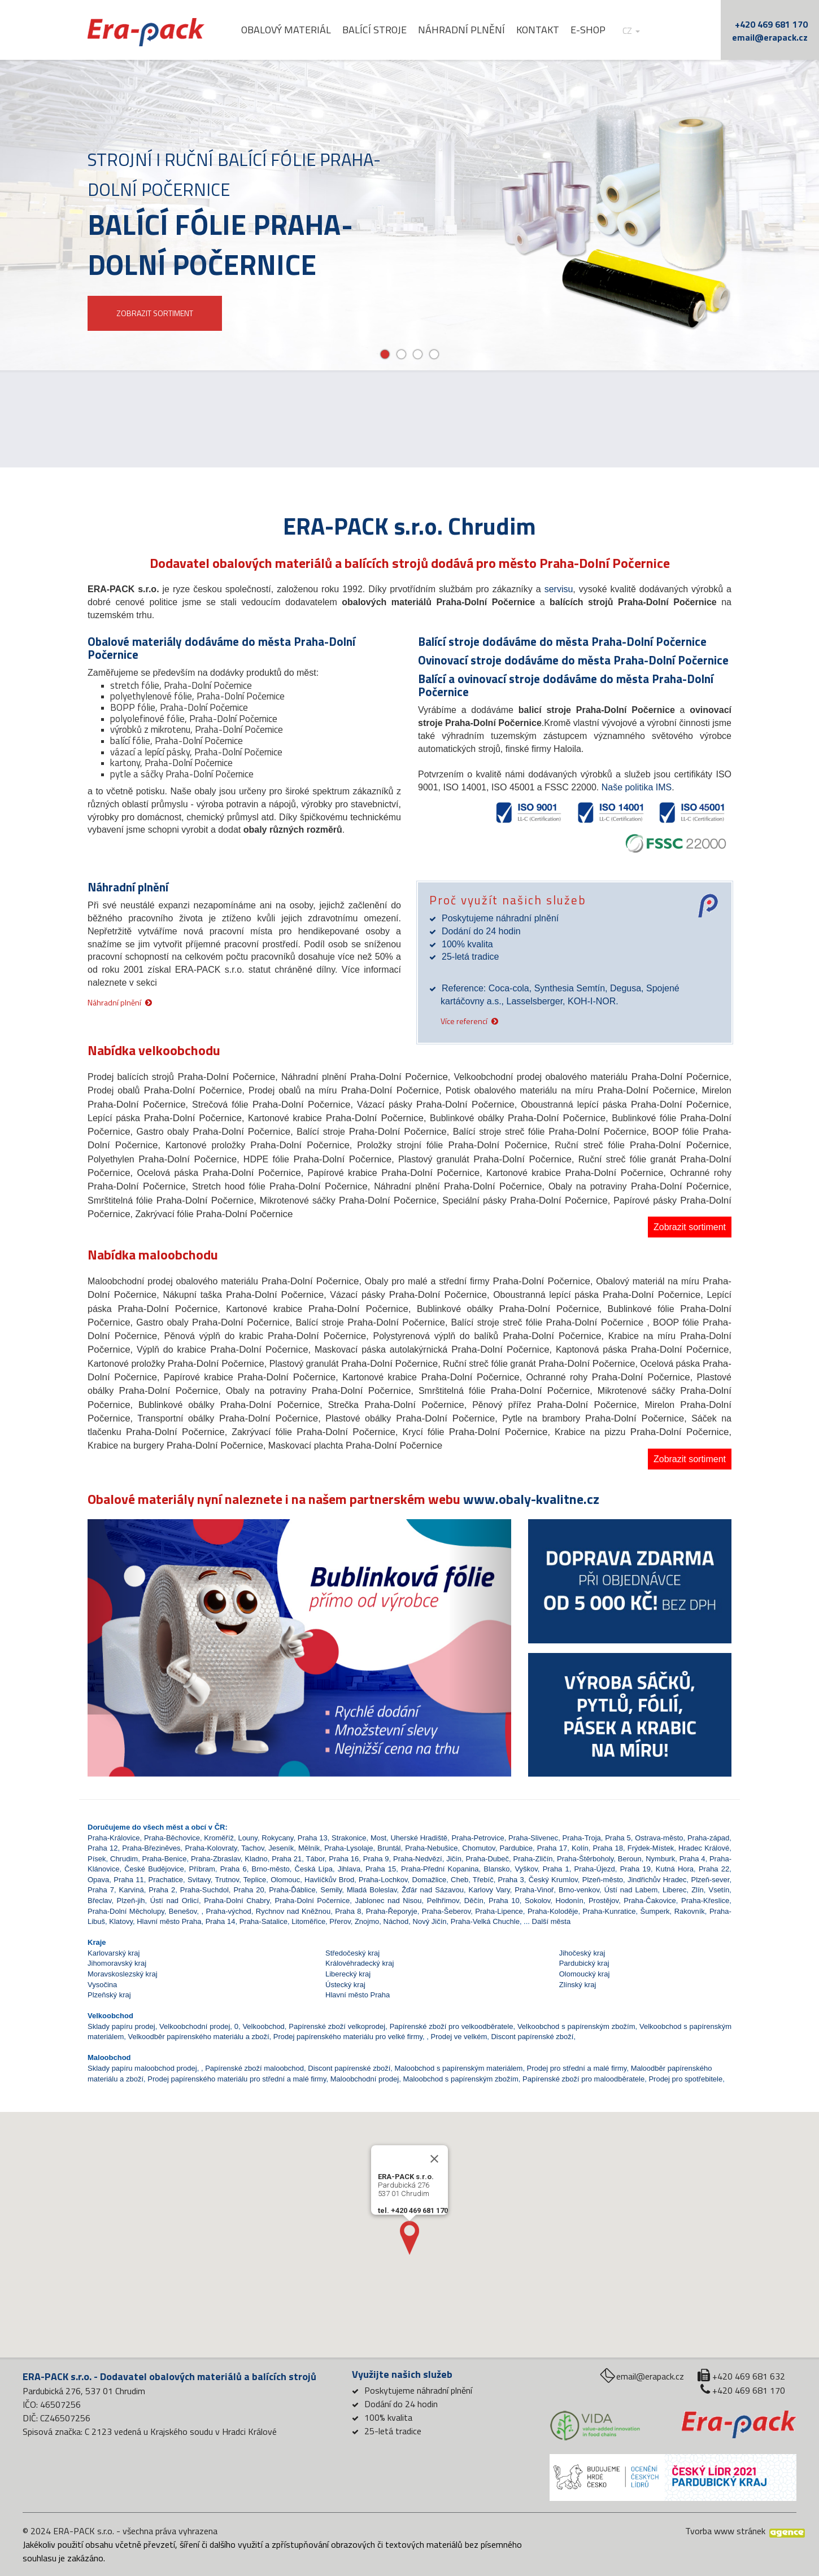 The width and height of the screenshot is (819, 2576). I want to click on Jindřichův Hradec, so click(657, 1879).